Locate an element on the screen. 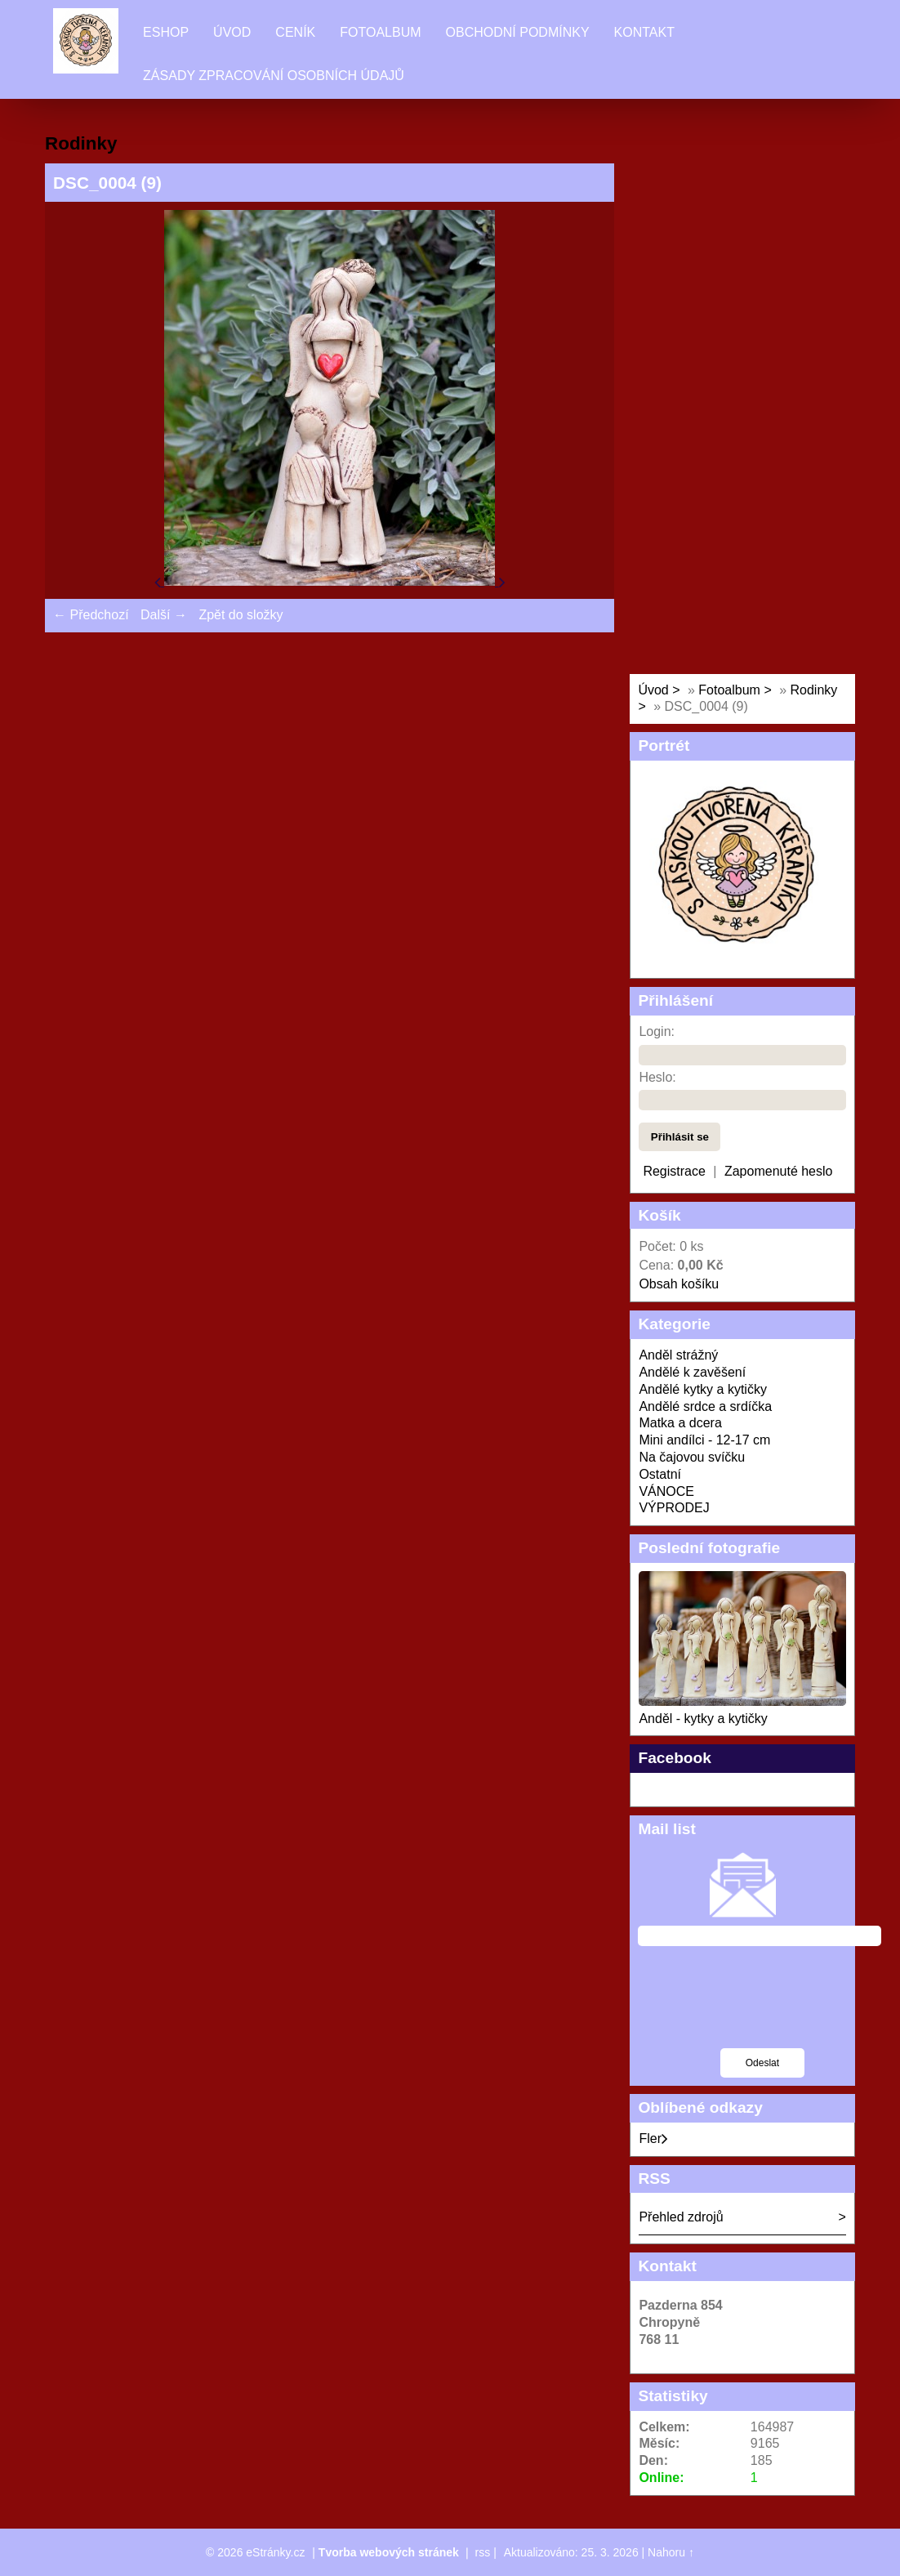  Další → is located at coordinates (163, 615).